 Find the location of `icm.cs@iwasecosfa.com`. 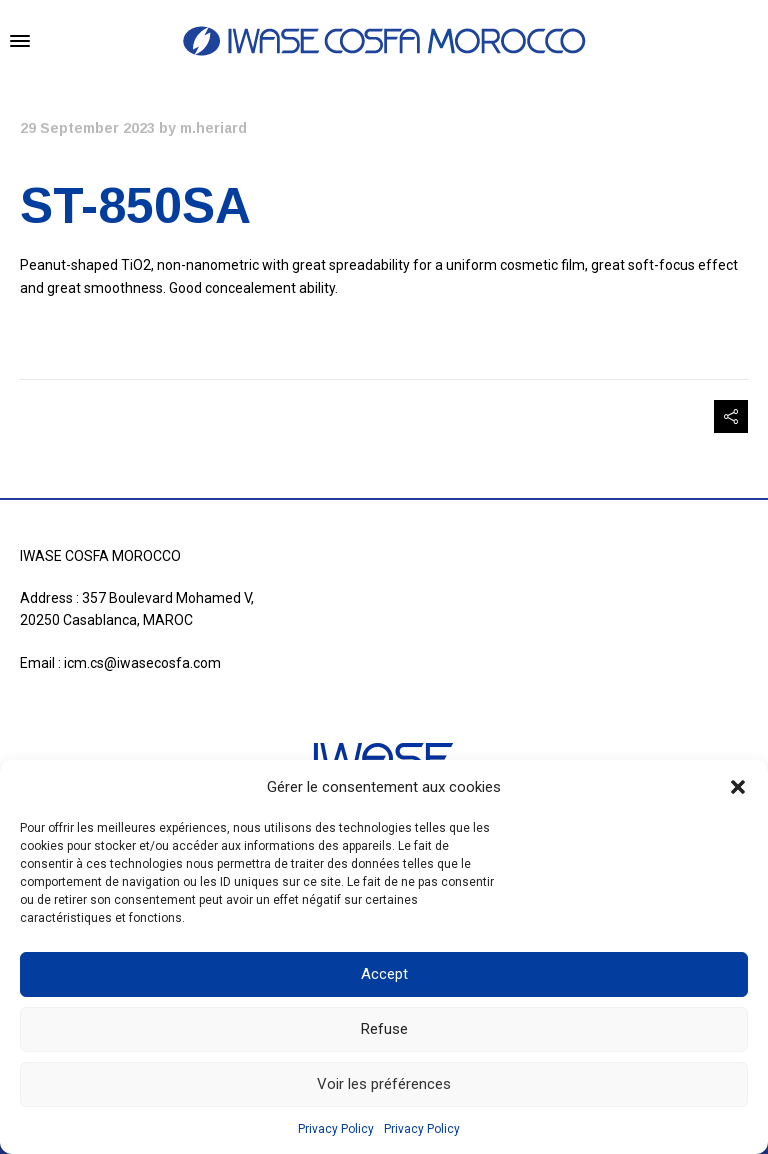

icm.cs@iwasecosfa.com is located at coordinates (142, 663).